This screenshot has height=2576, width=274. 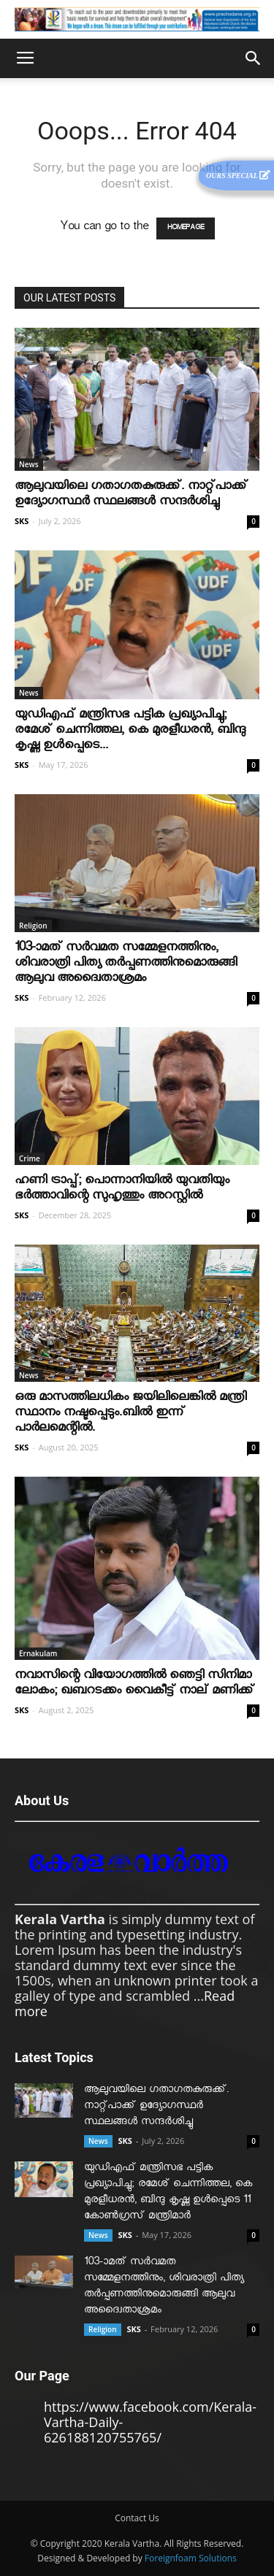 What do you see at coordinates (122, 1190) in the screenshot?
I see `ഹണി ട്രാപ്പ്; പൊന്നാനിയില്‍ യുവതിയും ഭര്‍ത്താവിന്റെ സുഹൃത്തും അറസ്റ്റില്‍` at bounding box center [122, 1190].